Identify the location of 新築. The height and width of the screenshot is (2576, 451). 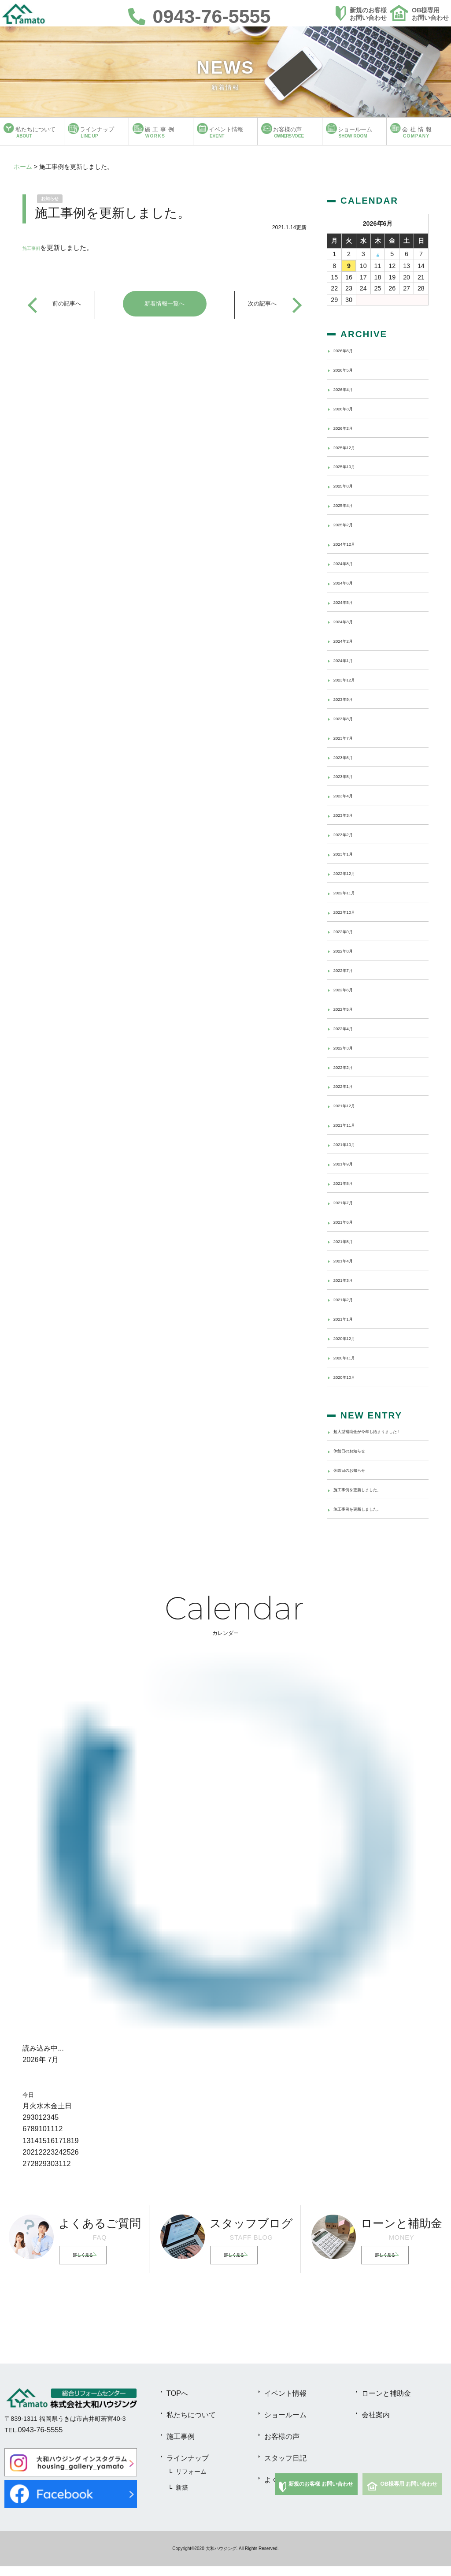
(182, 2497).